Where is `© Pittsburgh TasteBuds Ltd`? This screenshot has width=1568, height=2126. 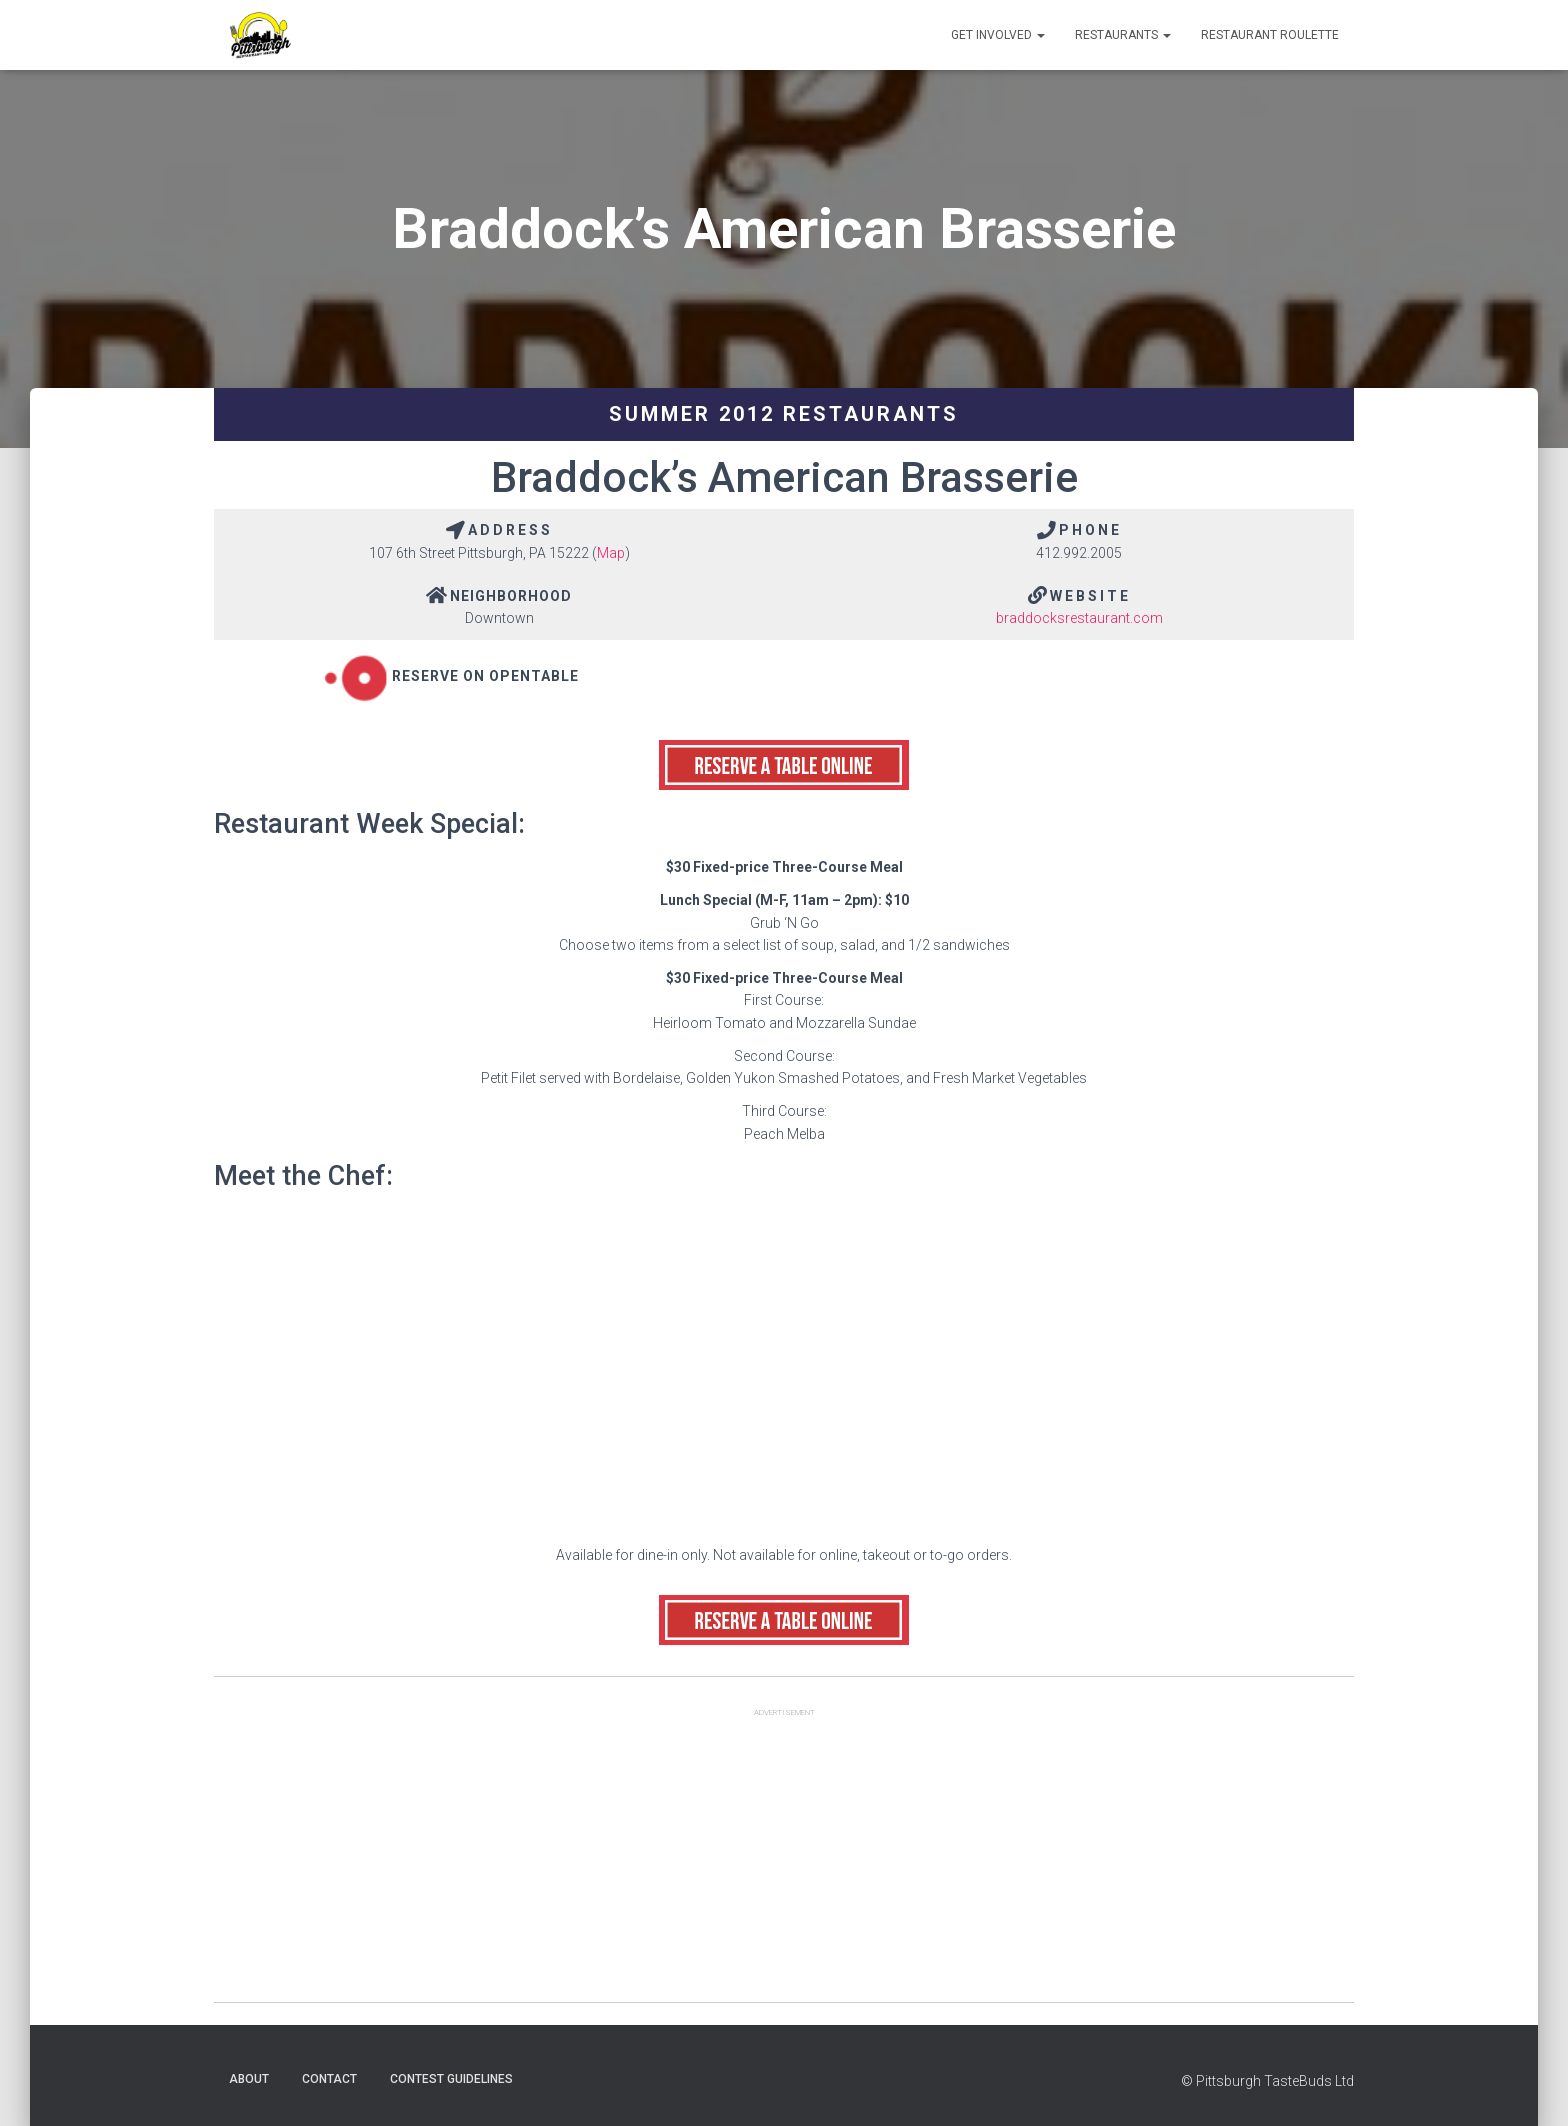 © Pittsburgh TasteBuds Ltd is located at coordinates (1267, 2081).